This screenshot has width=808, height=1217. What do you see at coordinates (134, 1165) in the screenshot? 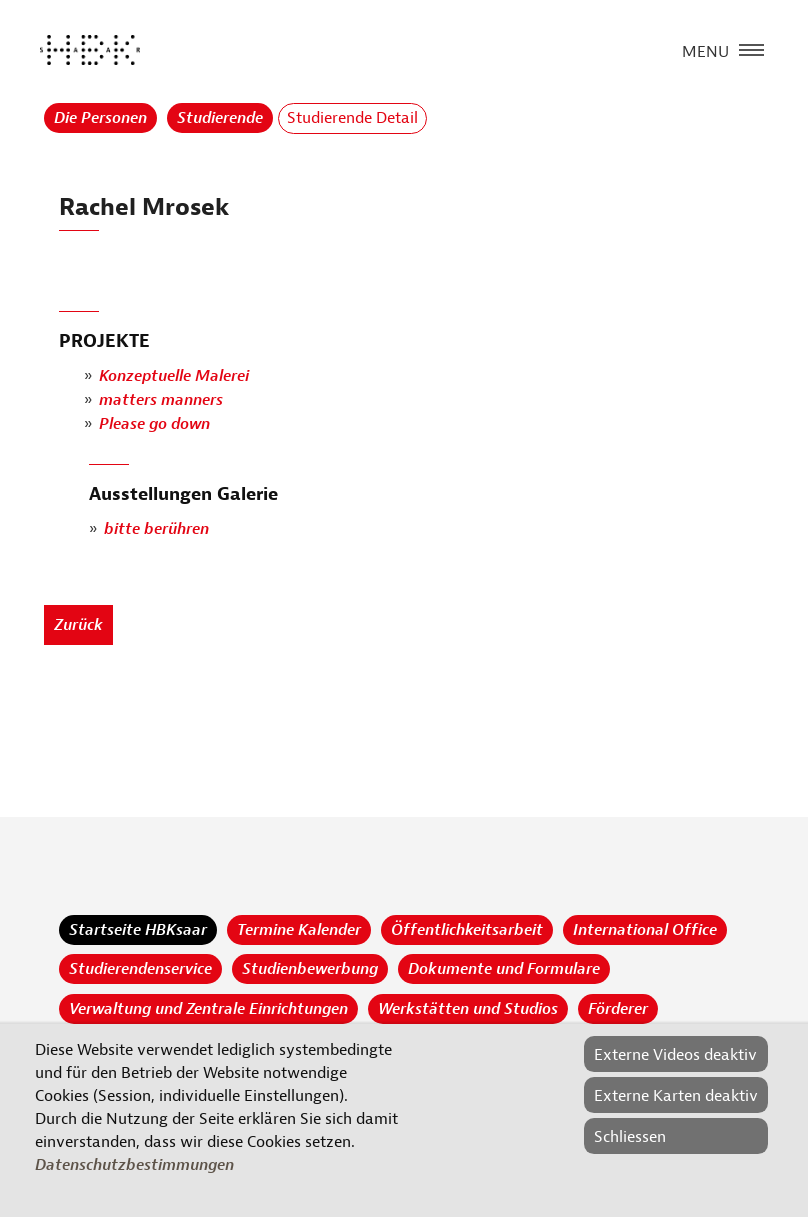
I see `Datenschutzbestimmungen` at bounding box center [134, 1165].